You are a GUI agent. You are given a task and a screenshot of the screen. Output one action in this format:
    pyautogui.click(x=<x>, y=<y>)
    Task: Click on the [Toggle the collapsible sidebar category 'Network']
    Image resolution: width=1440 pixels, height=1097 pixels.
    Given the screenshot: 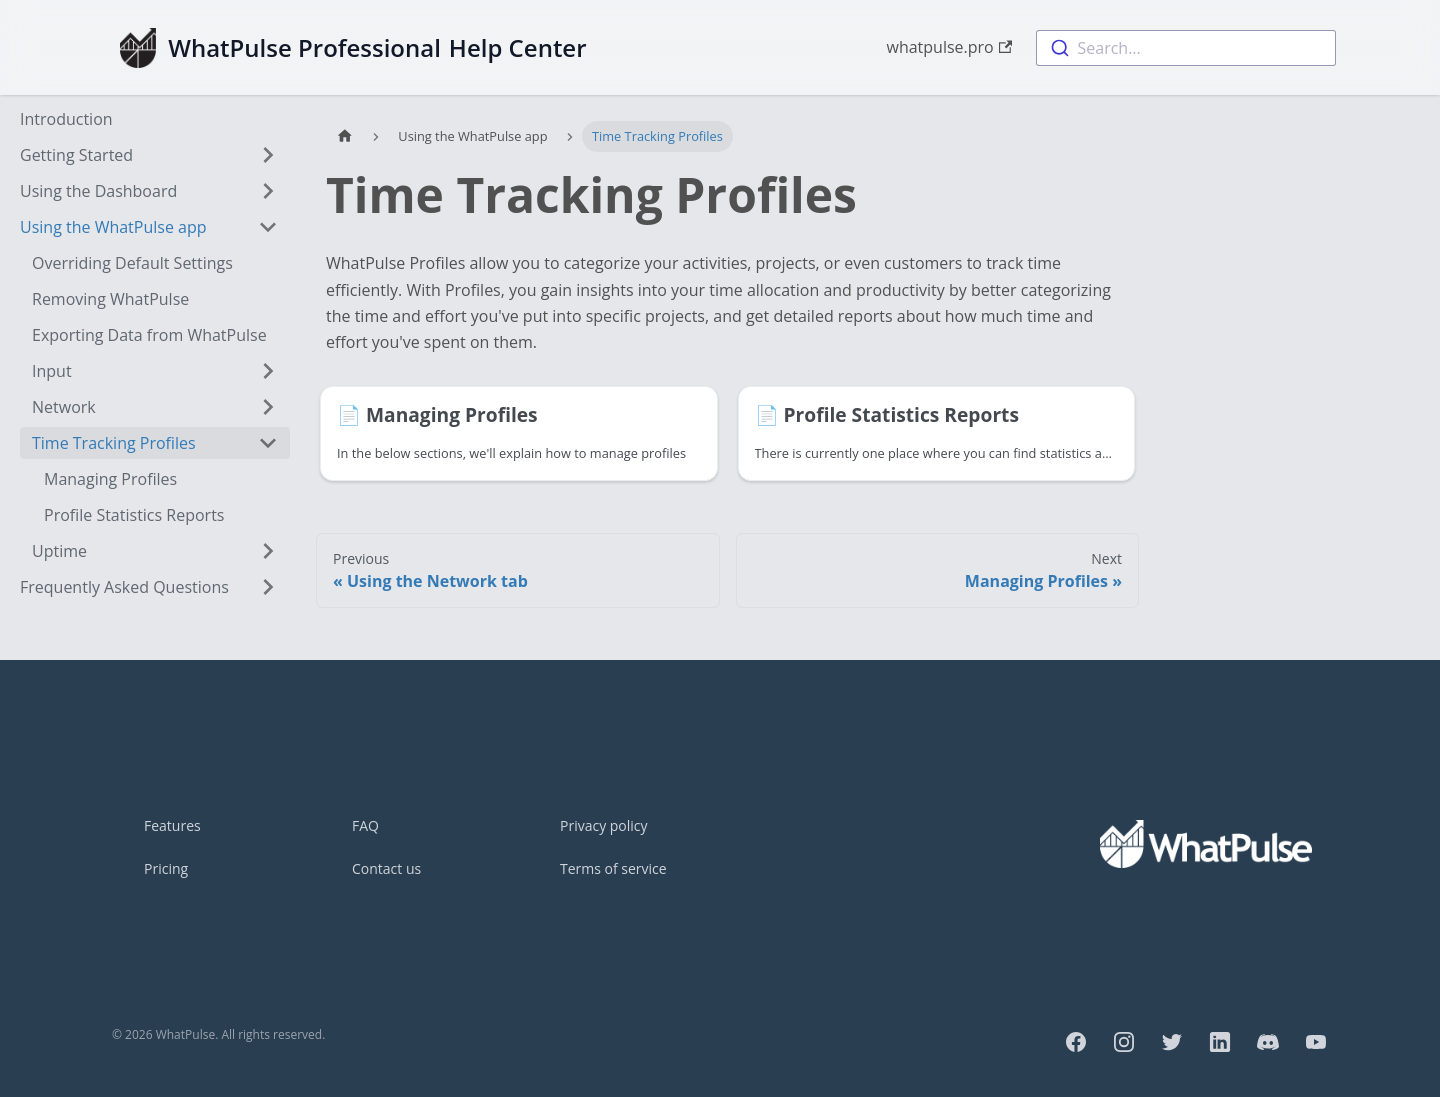 What is the action you would take?
    pyautogui.click(x=268, y=407)
    